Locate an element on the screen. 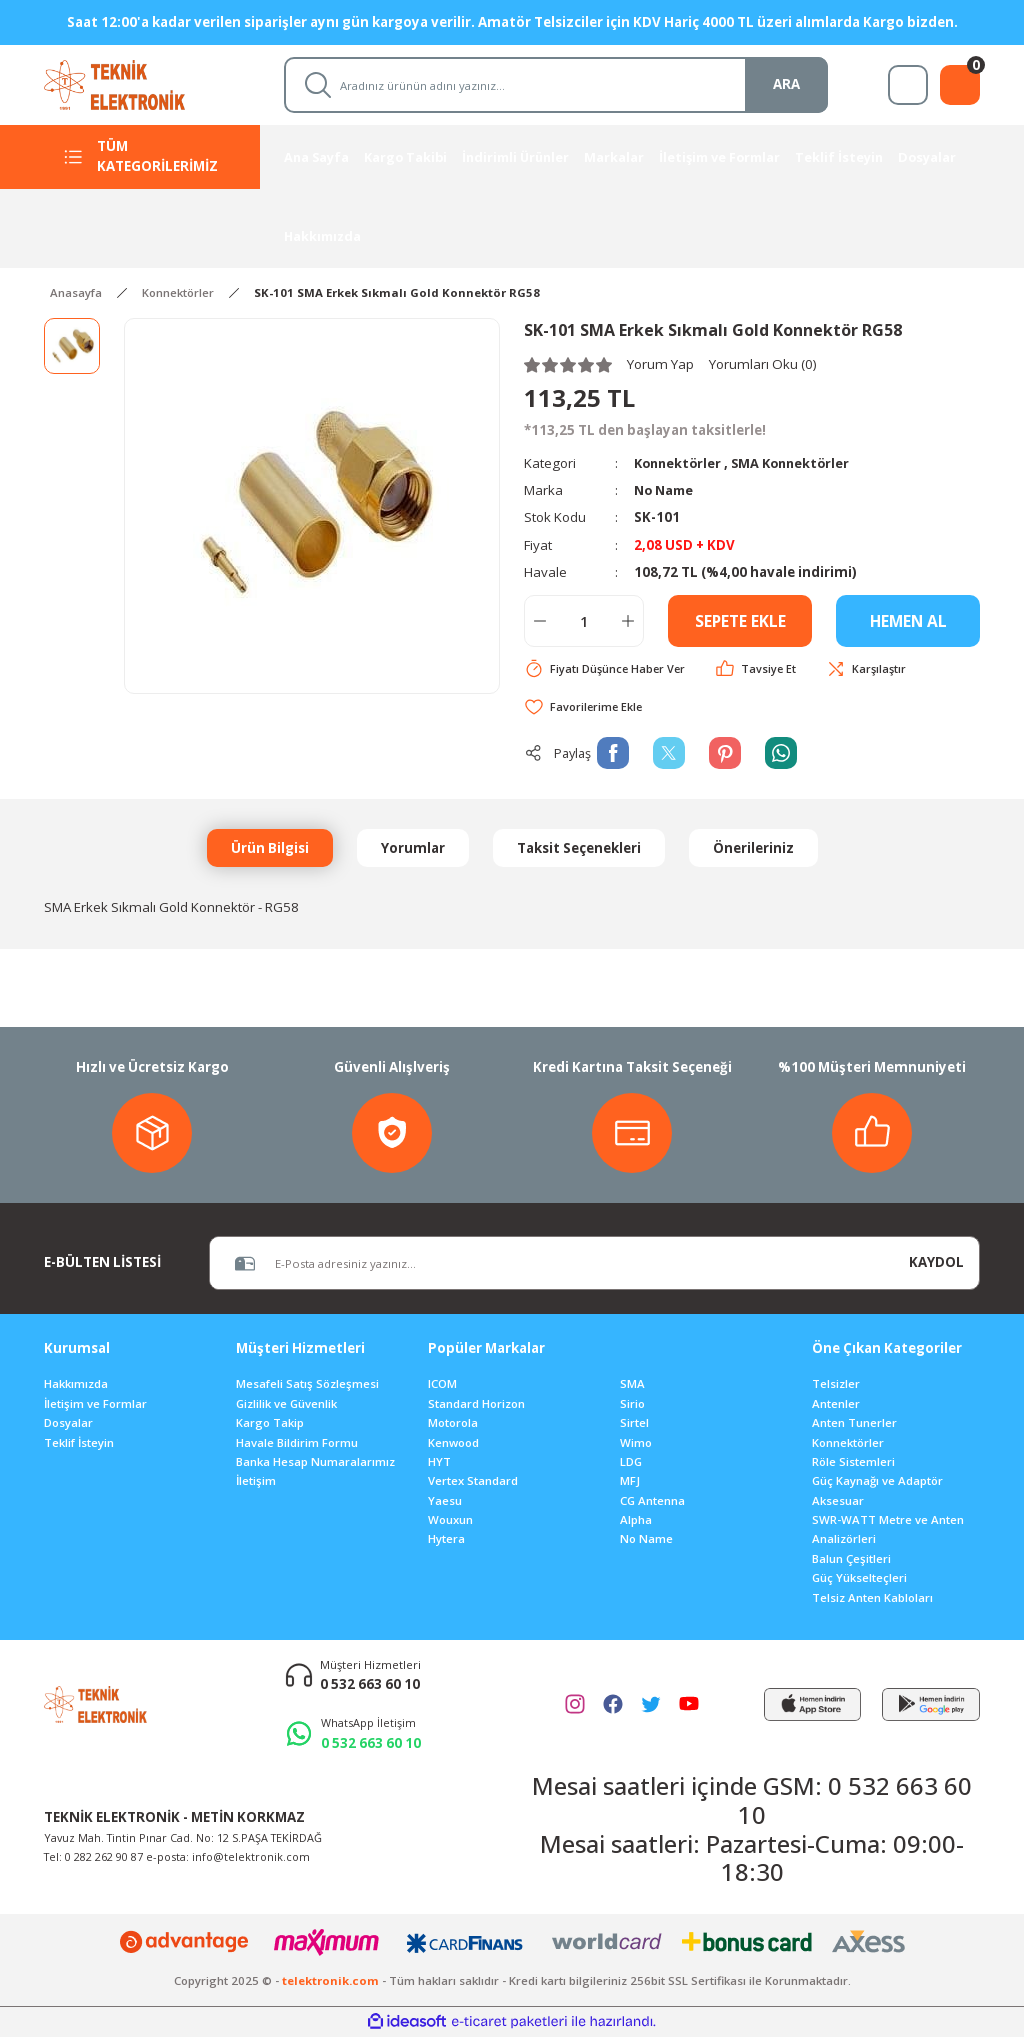 The height and width of the screenshot is (2037, 1024). [Member Login] is located at coordinates (908, 85).